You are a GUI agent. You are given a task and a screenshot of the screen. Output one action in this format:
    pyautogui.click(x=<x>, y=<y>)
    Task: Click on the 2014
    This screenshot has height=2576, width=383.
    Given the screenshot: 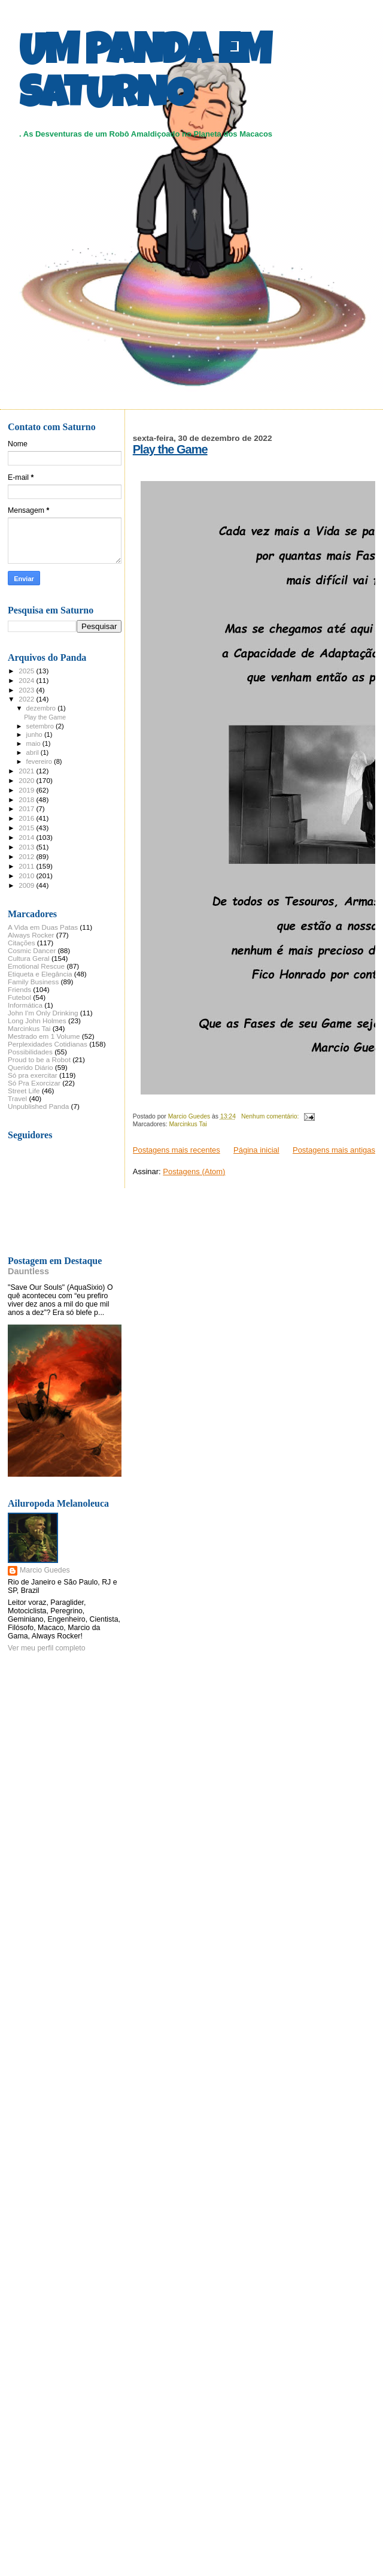 What is the action you would take?
    pyautogui.click(x=27, y=837)
    